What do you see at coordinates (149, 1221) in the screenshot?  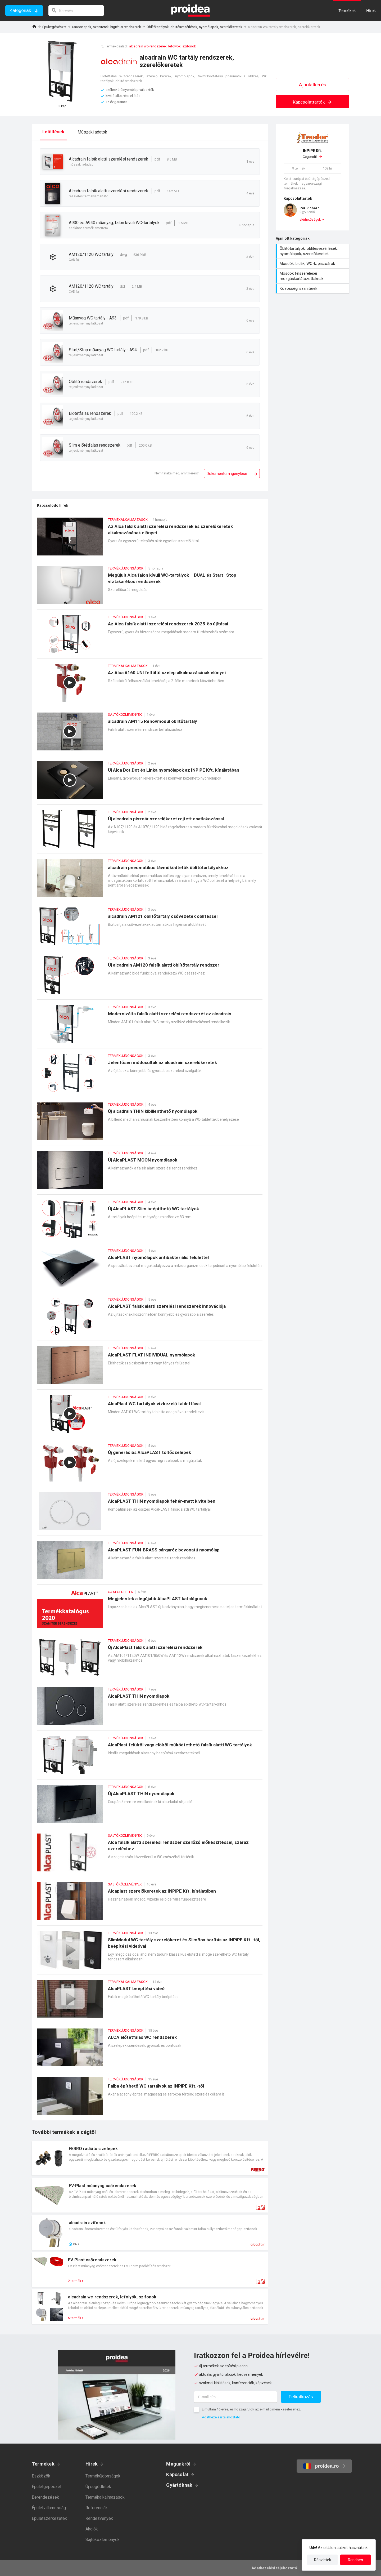 I see `Új AlcaPLAST Slim beépíthető WC tartályok` at bounding box center [149, 1221].